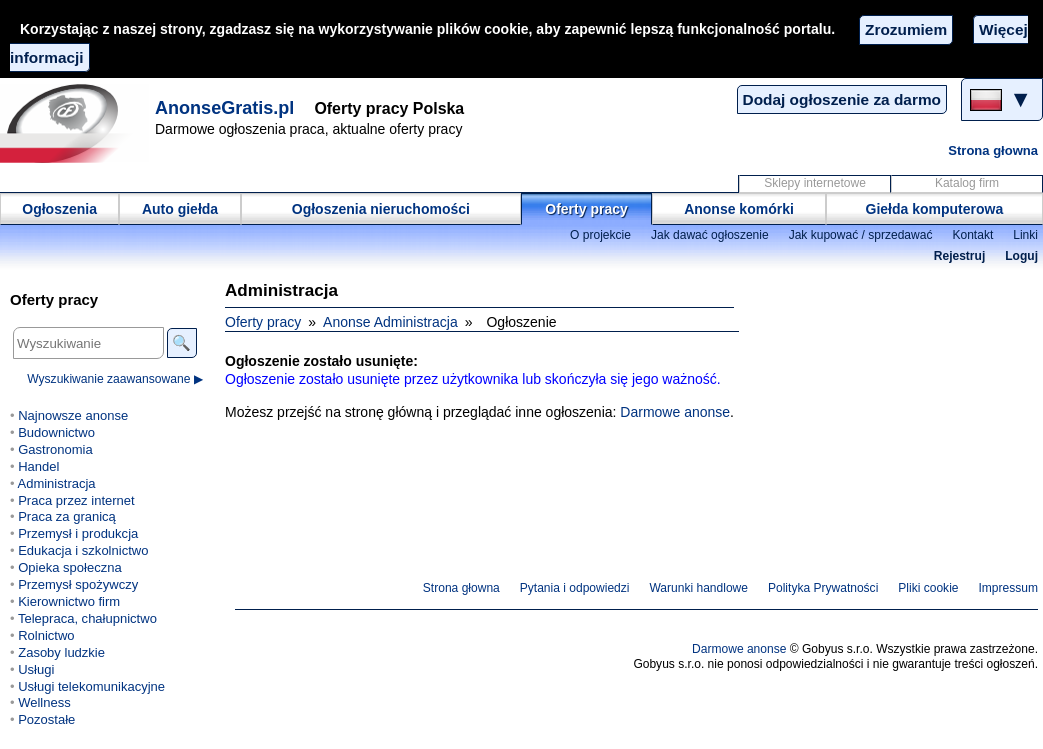 The image size is (1043, 749). What do you see at coordinates (381, 209) in the screenshot?
I see `Ogłoszenia nieruchomości` at bounding box center [381, 209].